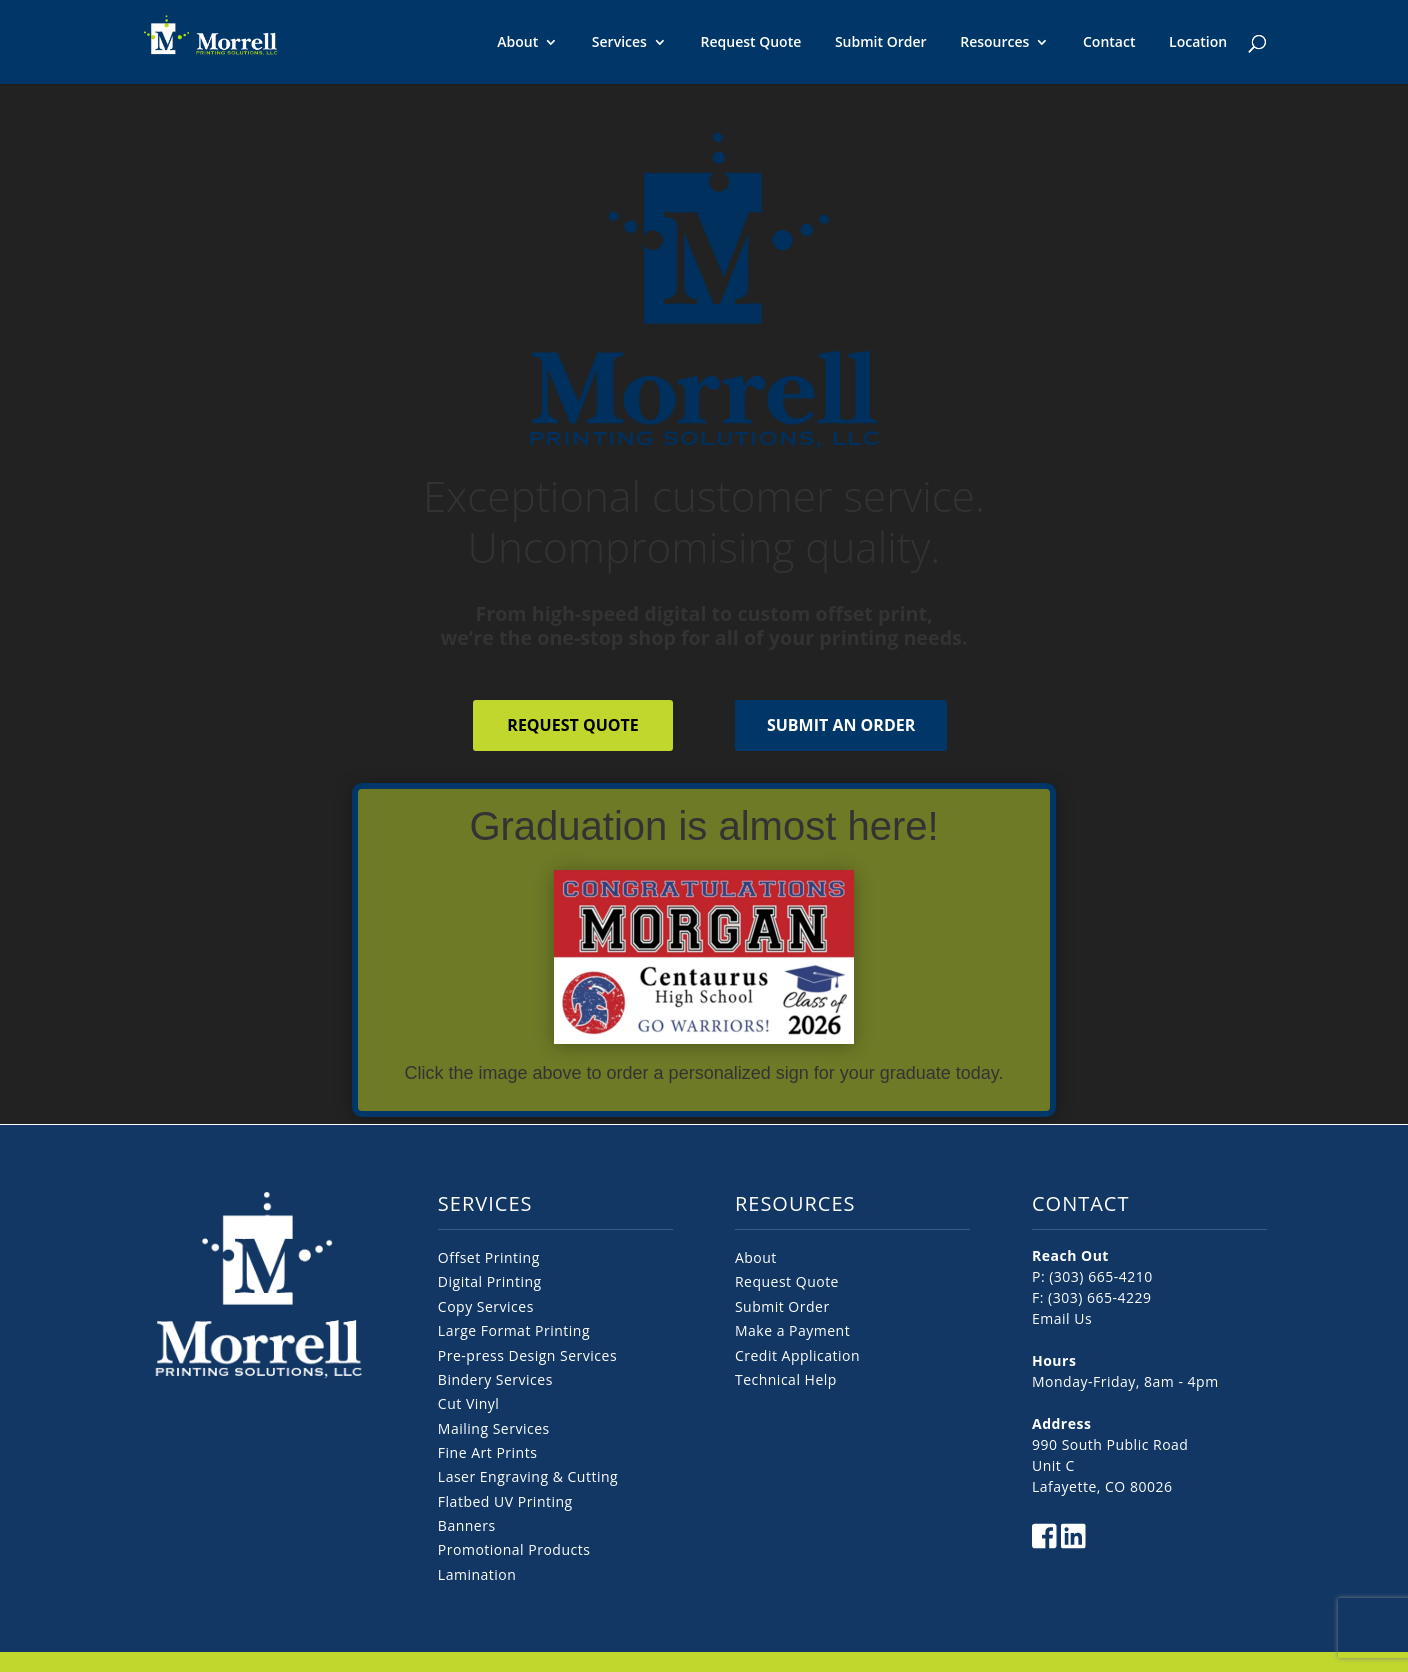  Describe the element at coordinates (514, 1330) in the screenshot. I see `Large Format Printing` at that location.